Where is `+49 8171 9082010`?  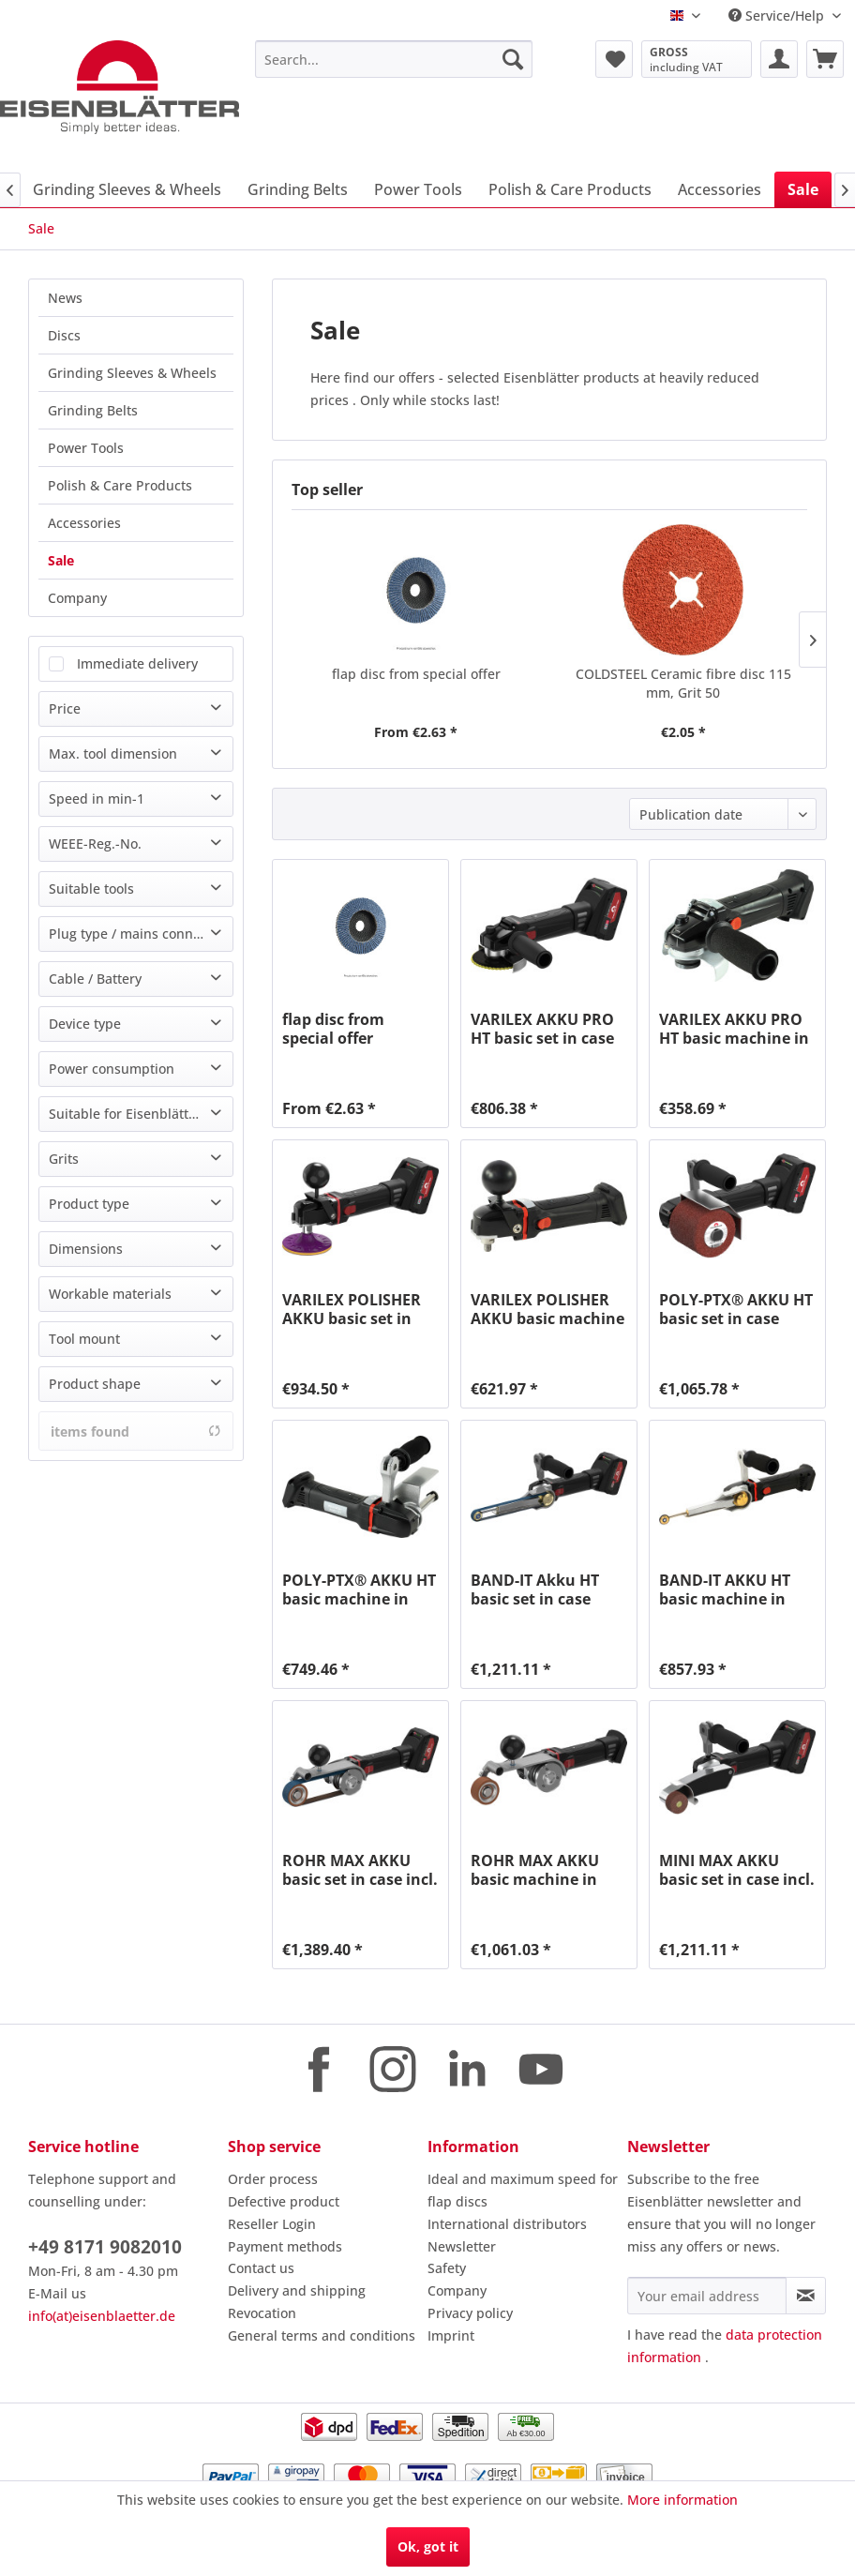 +49 8171 9082010 is located at coordinates (105, 2247).